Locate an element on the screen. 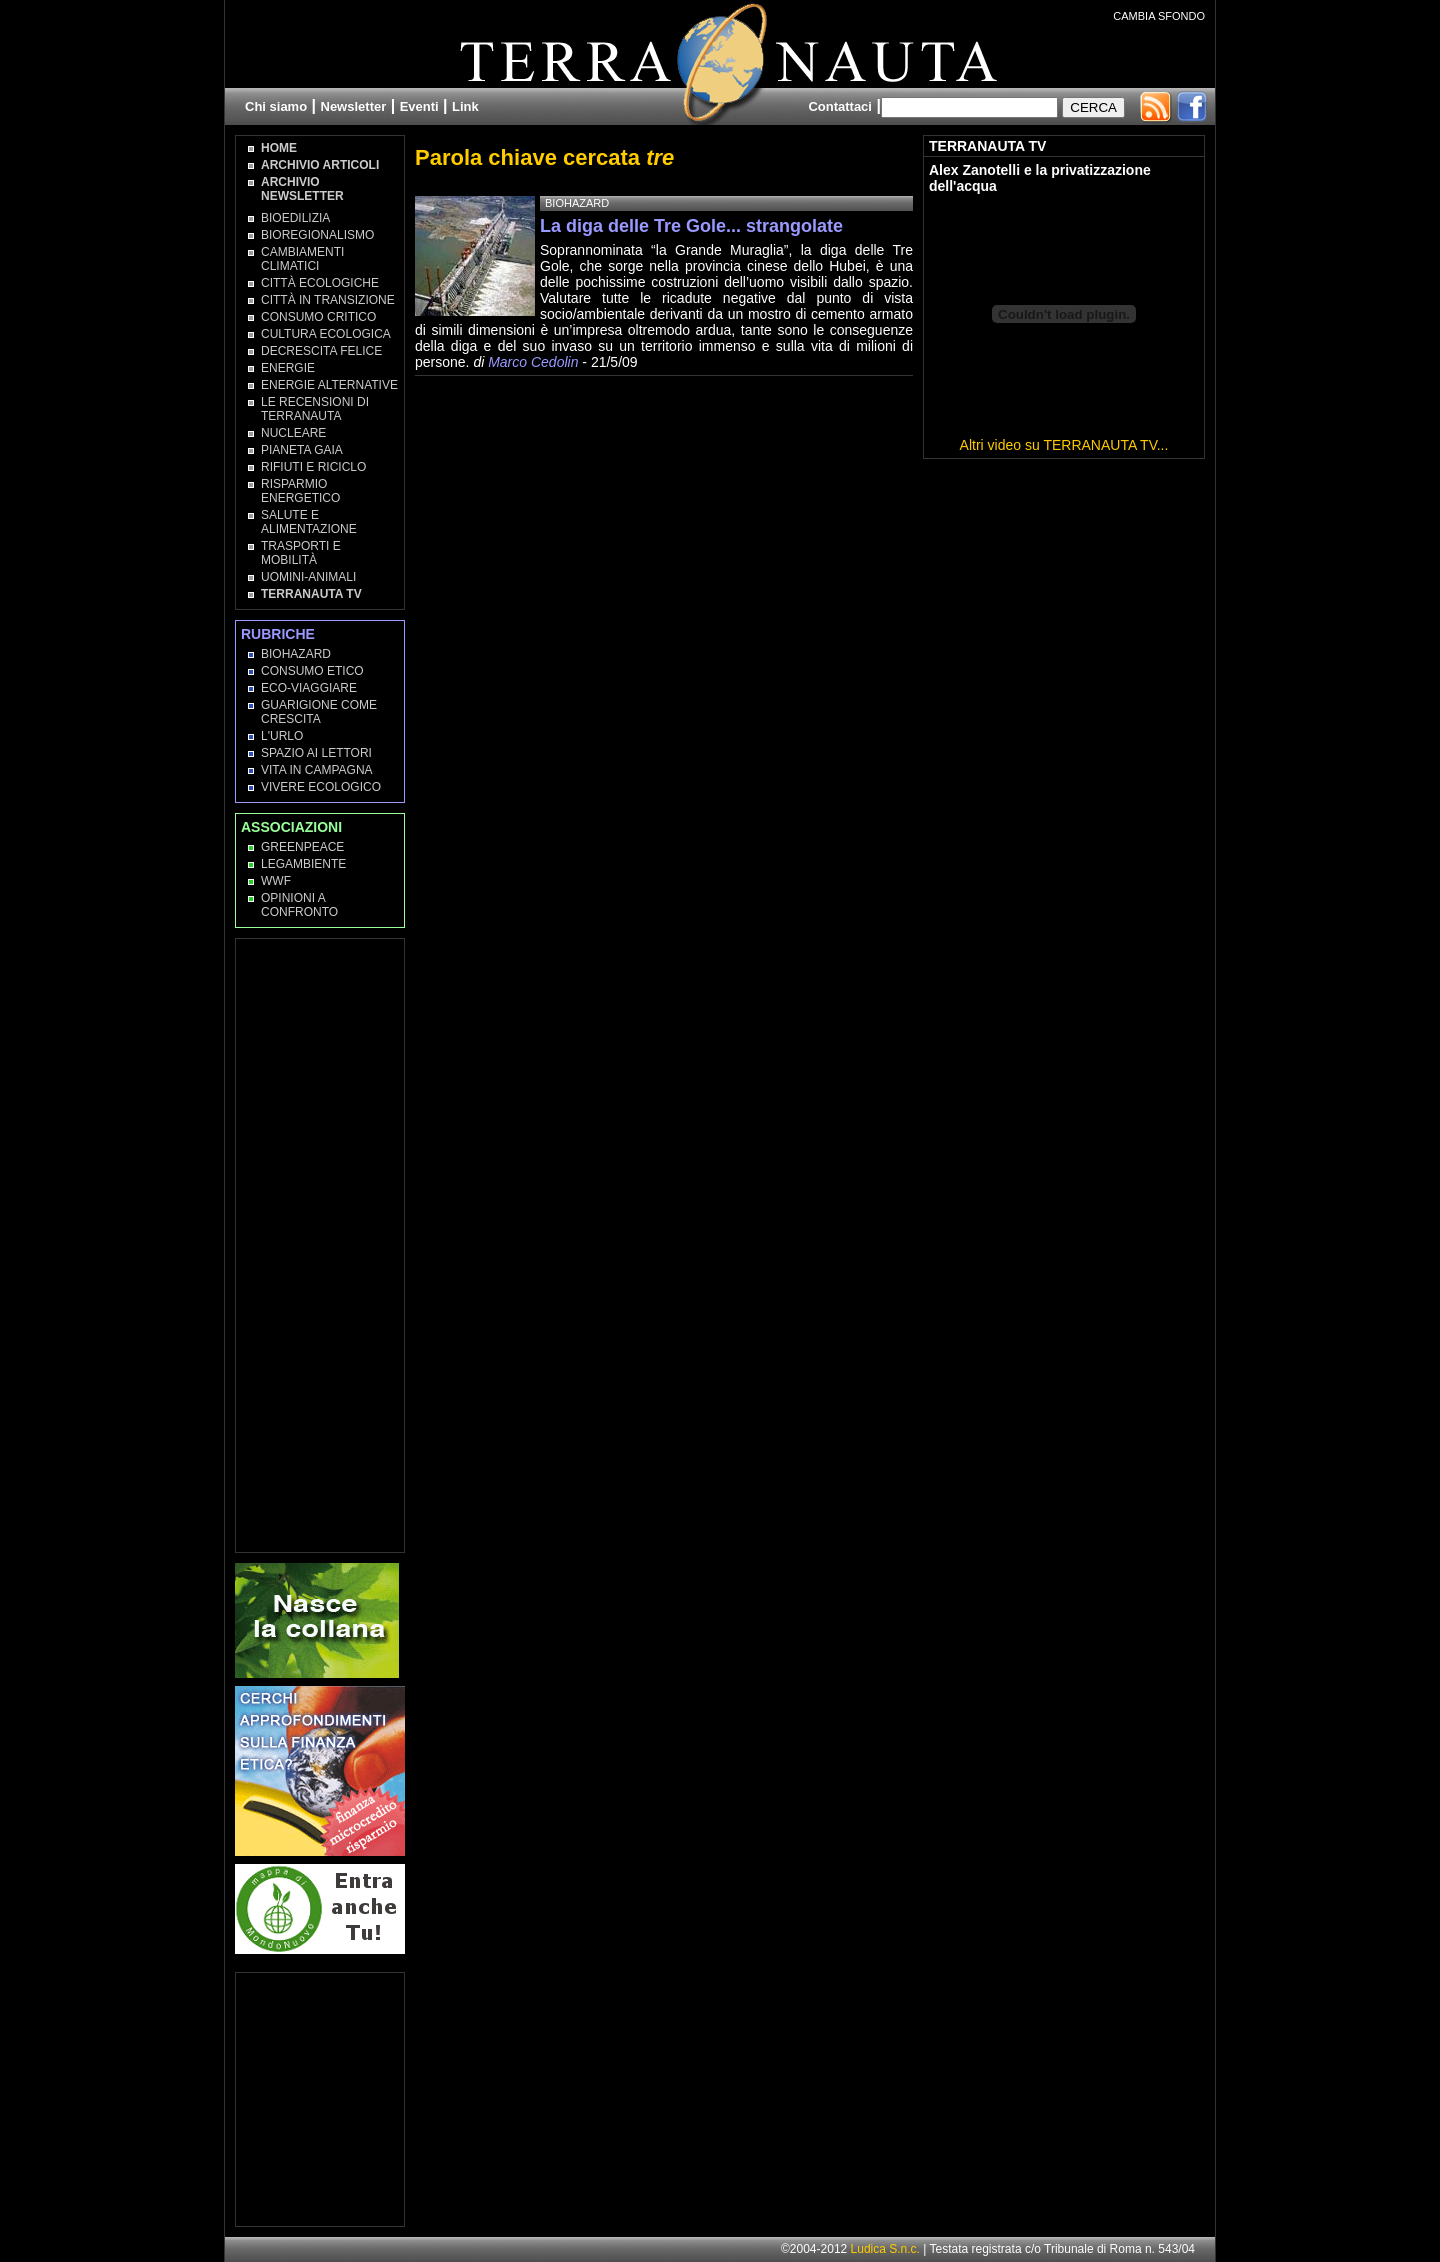 This screenshot has height=2262, width=1440. La diga delle Tre Gole... strangolate is located at coordinates (691, 226).